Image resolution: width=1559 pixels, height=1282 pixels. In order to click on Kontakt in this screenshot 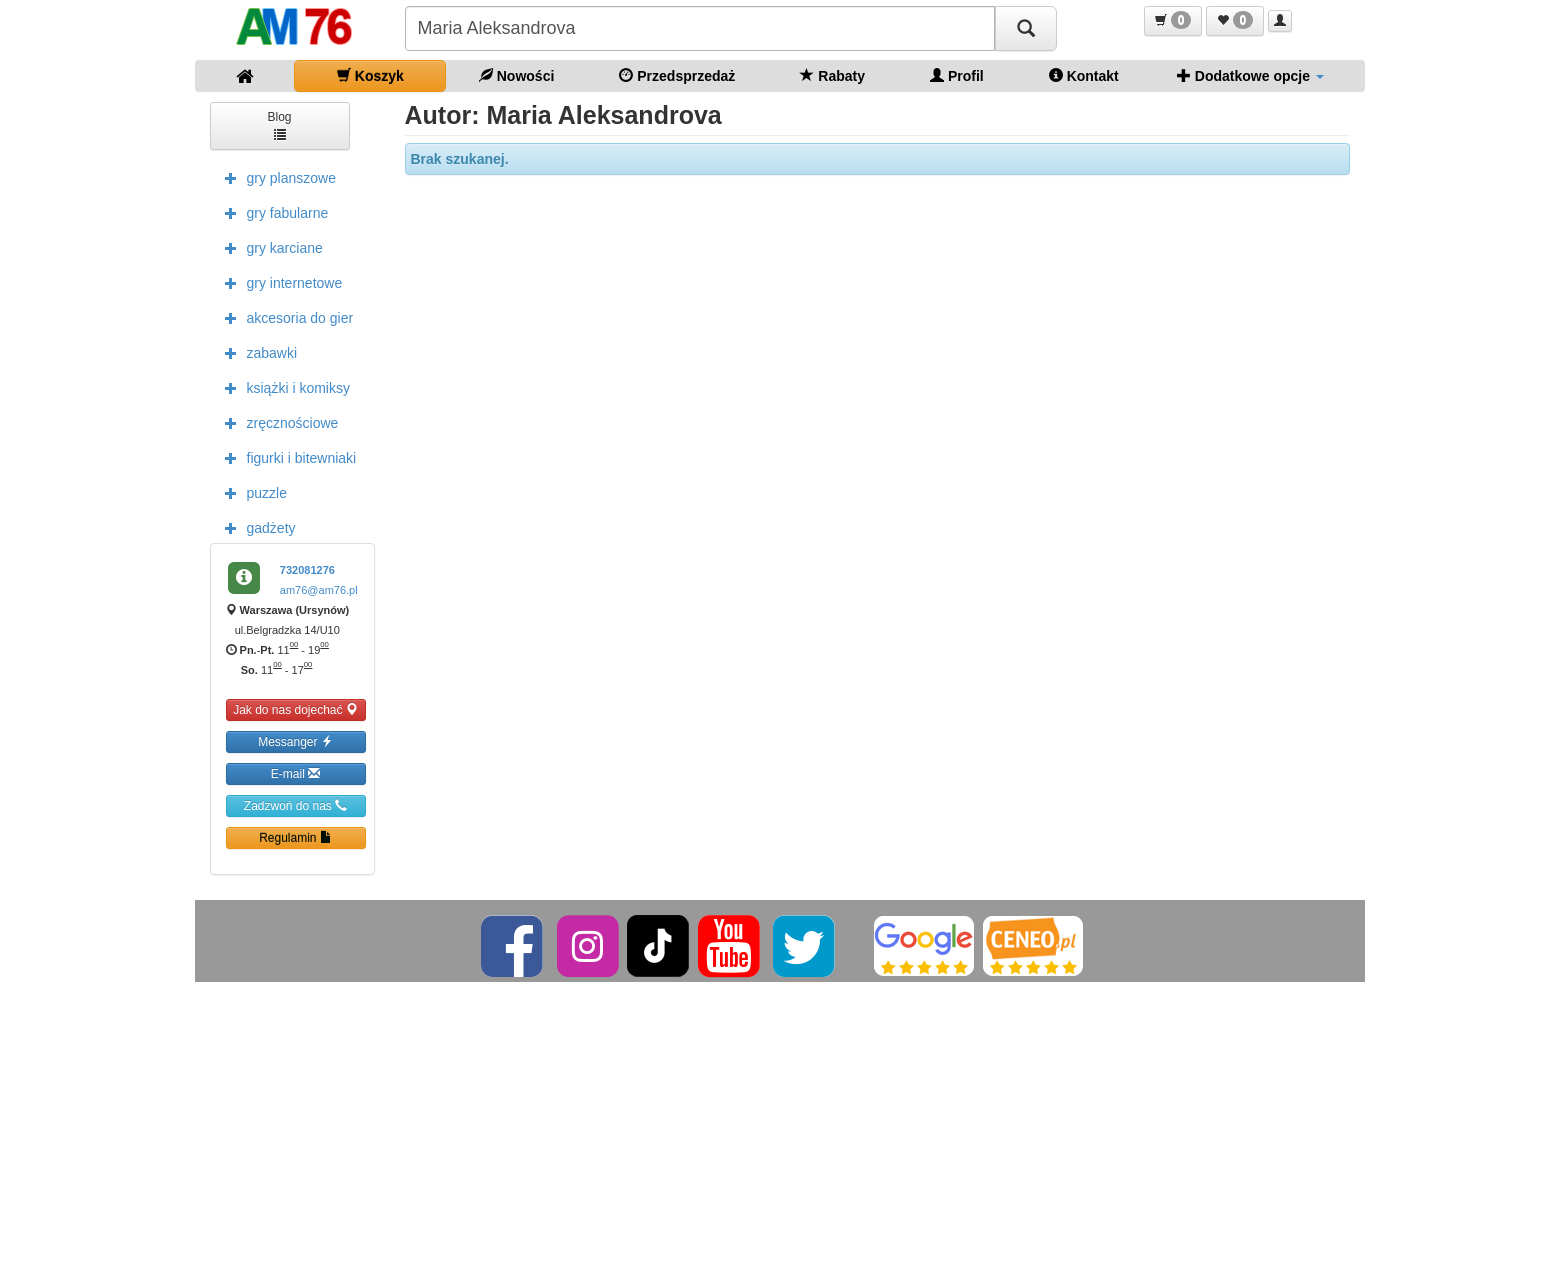, I will do `click(1084, 75)`.